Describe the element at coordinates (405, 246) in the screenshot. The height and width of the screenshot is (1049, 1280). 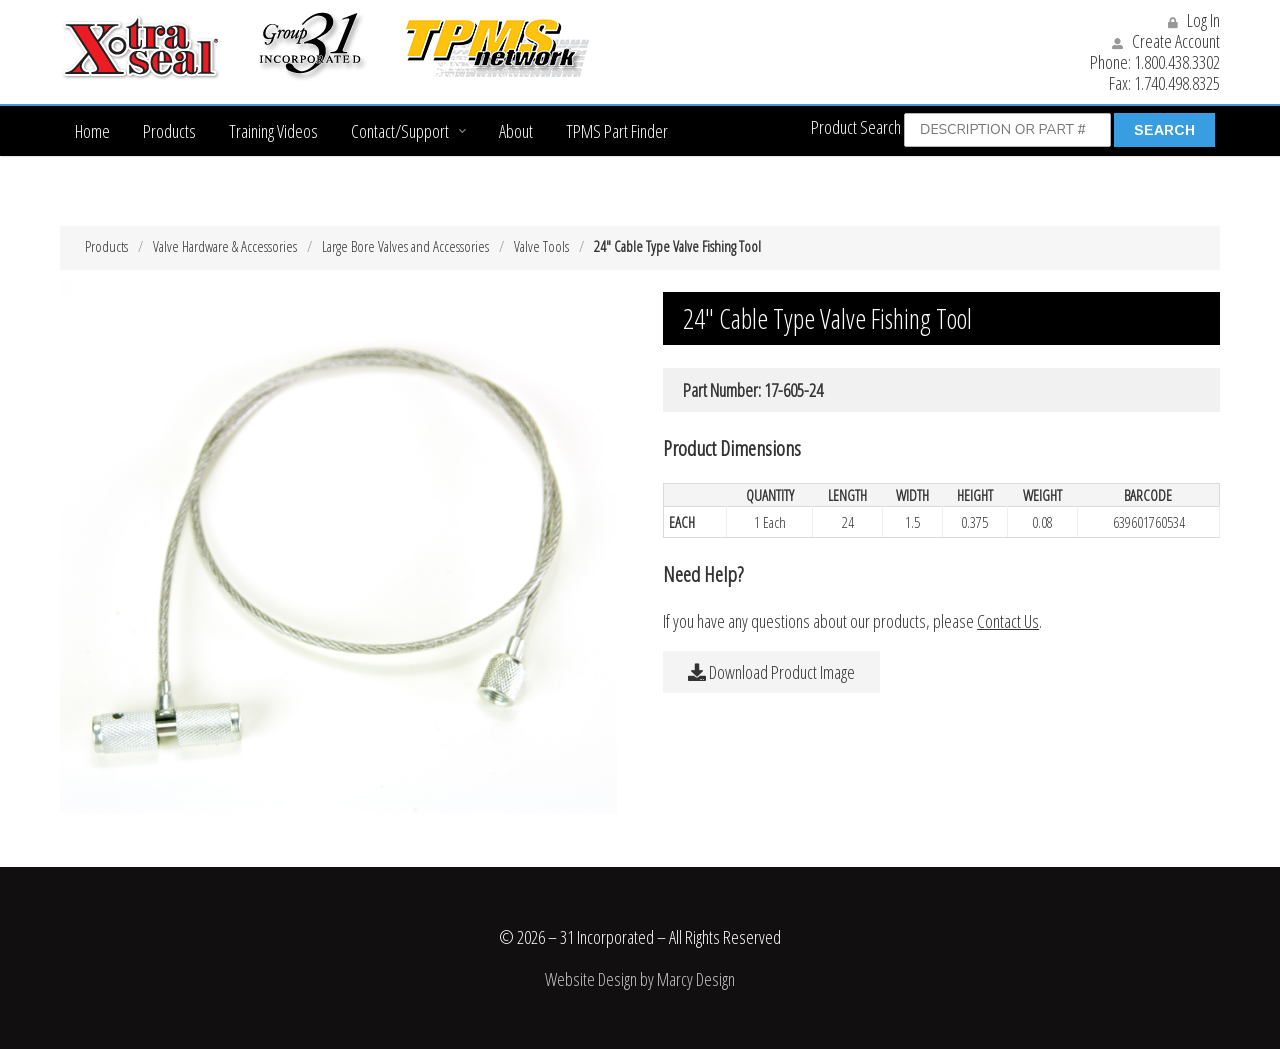
I see `Large Bore Valves and Accessories` at that location.